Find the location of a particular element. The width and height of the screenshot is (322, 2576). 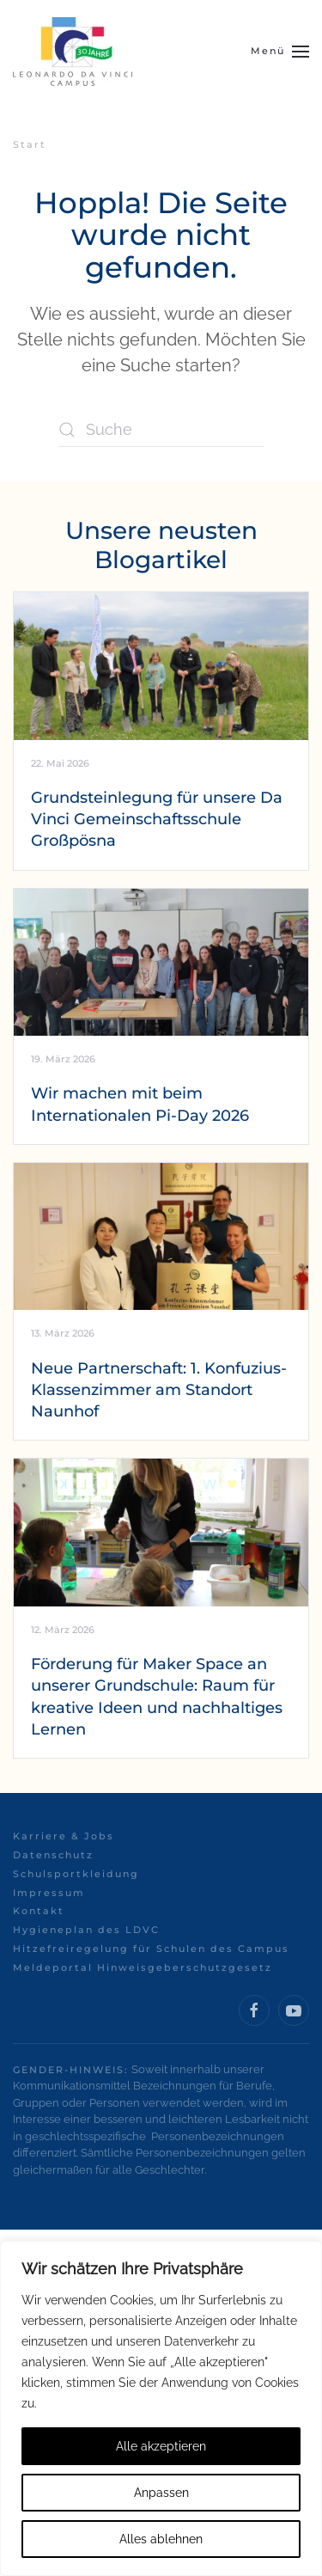

Karriere & Jobs is located at coordinates (63, 1836).